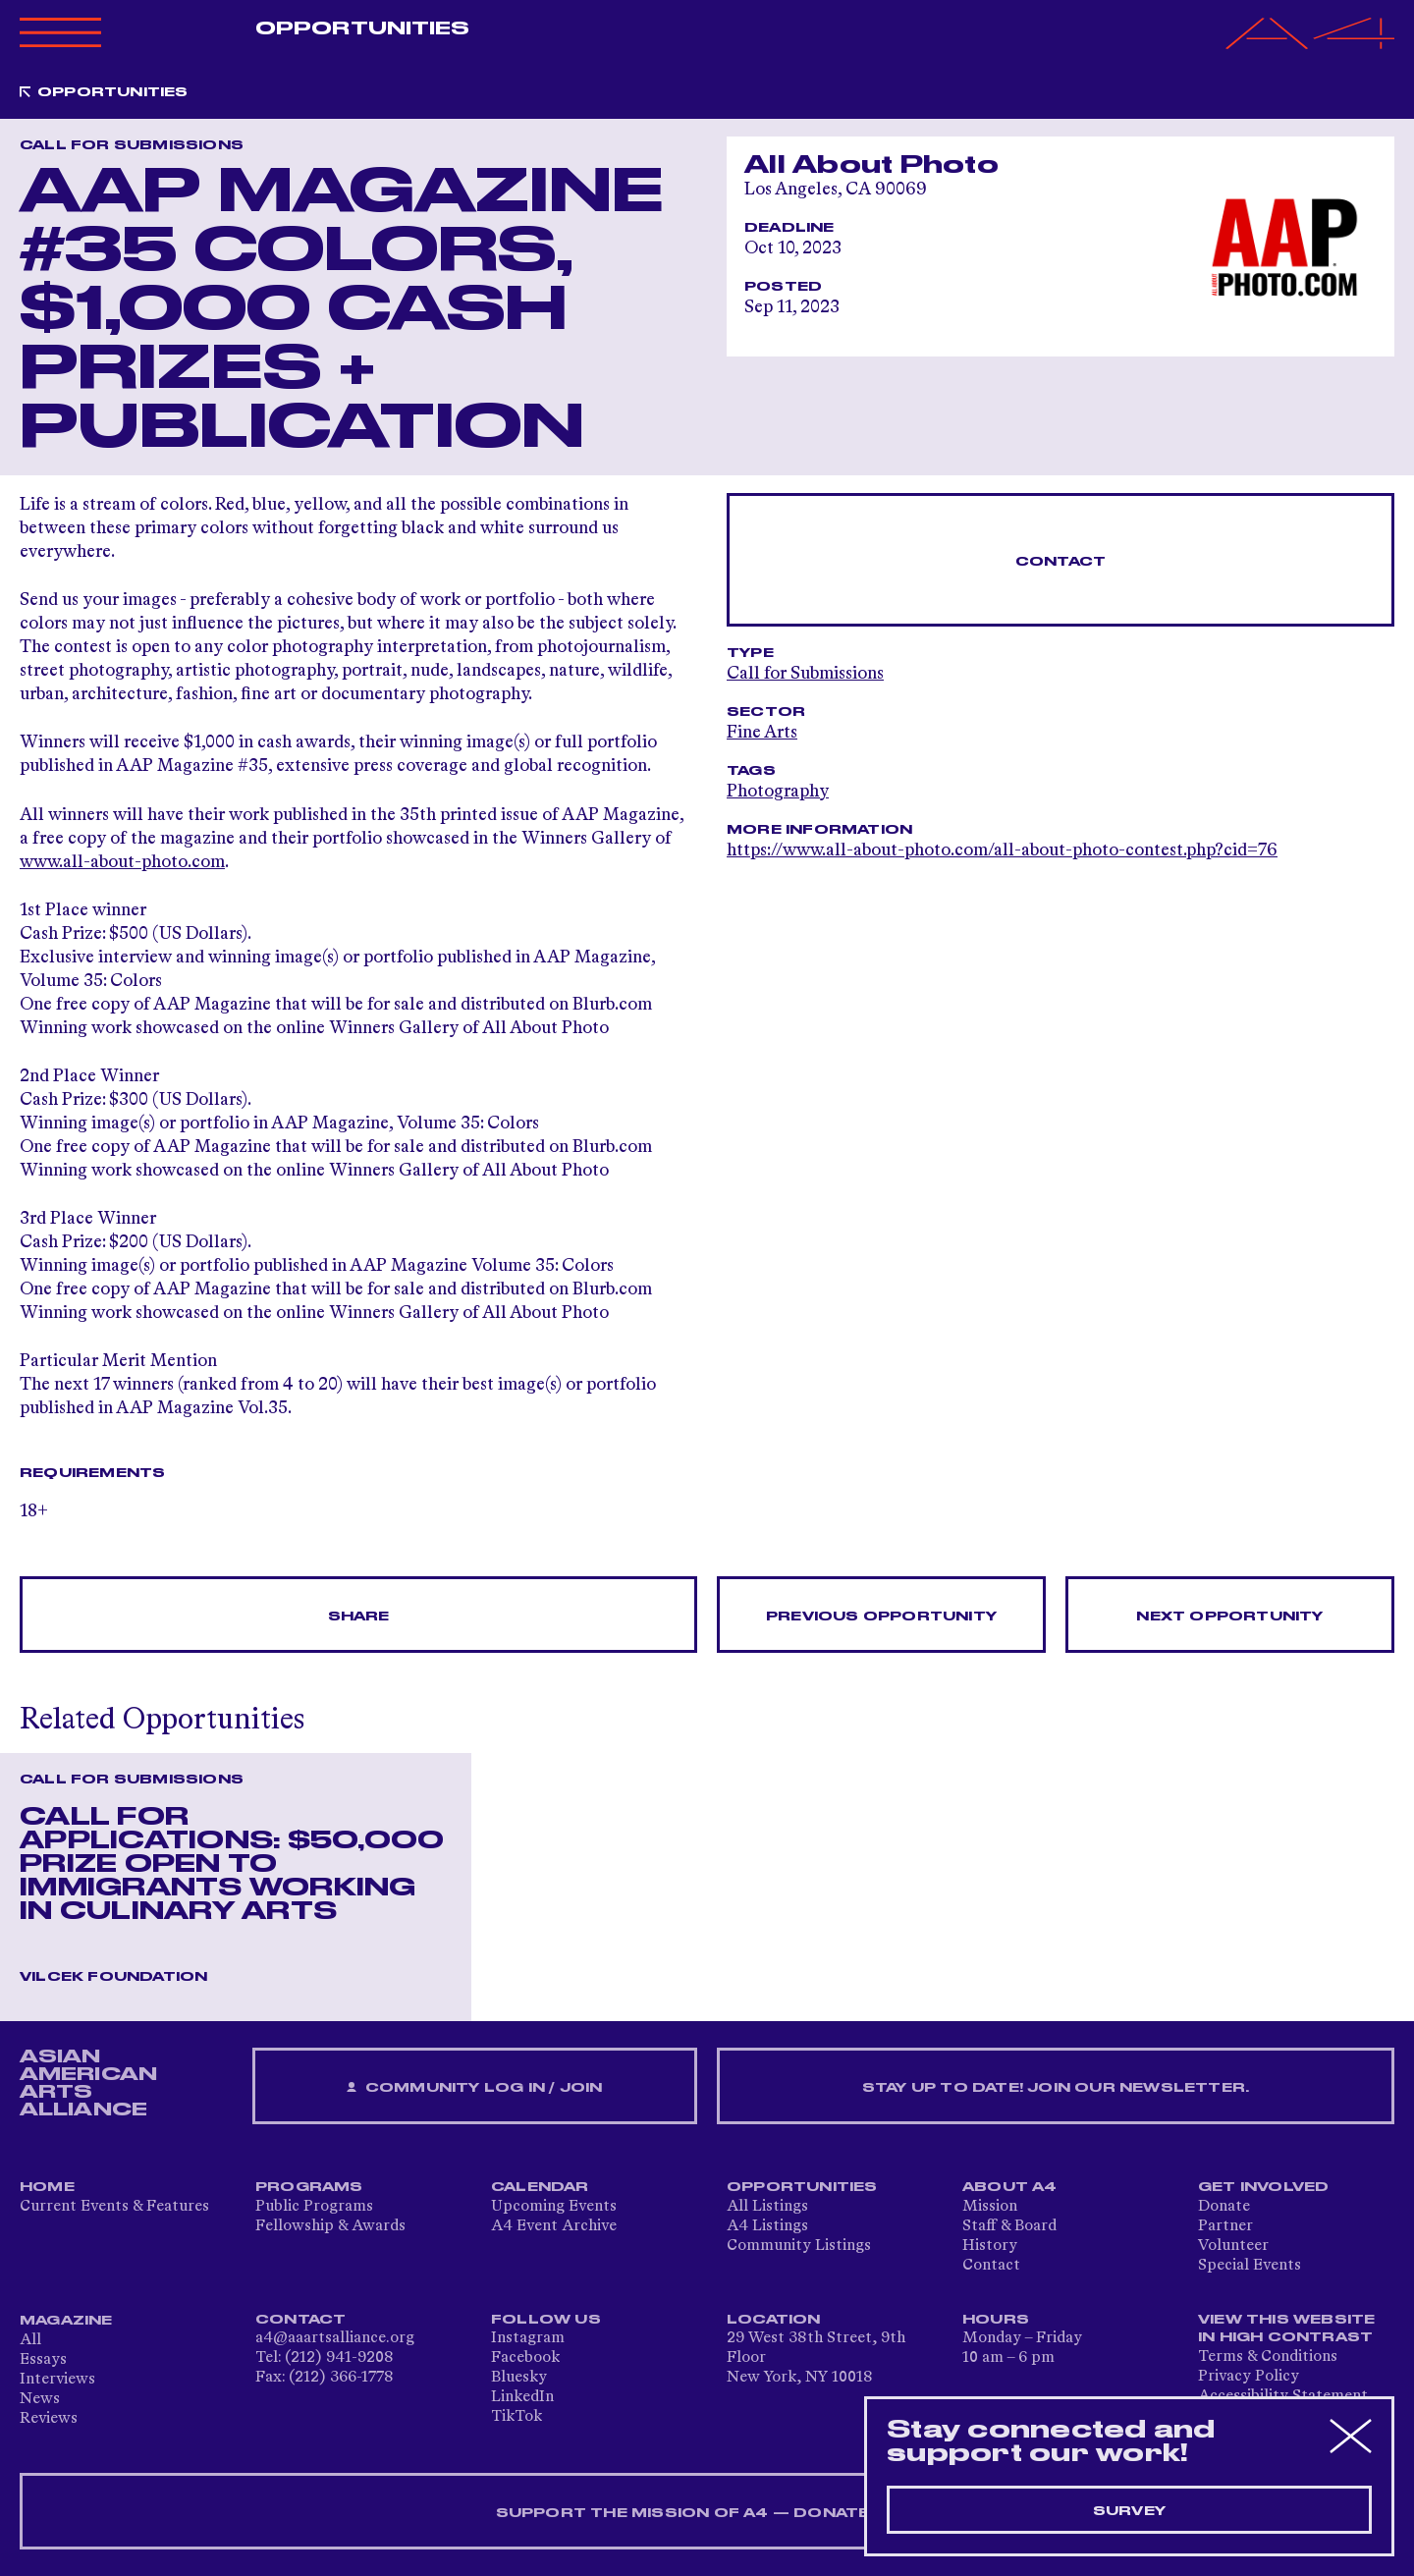 The width and height of the screenshot is (1414, 2576). I want to click on Calendar, so click(540, 2187).